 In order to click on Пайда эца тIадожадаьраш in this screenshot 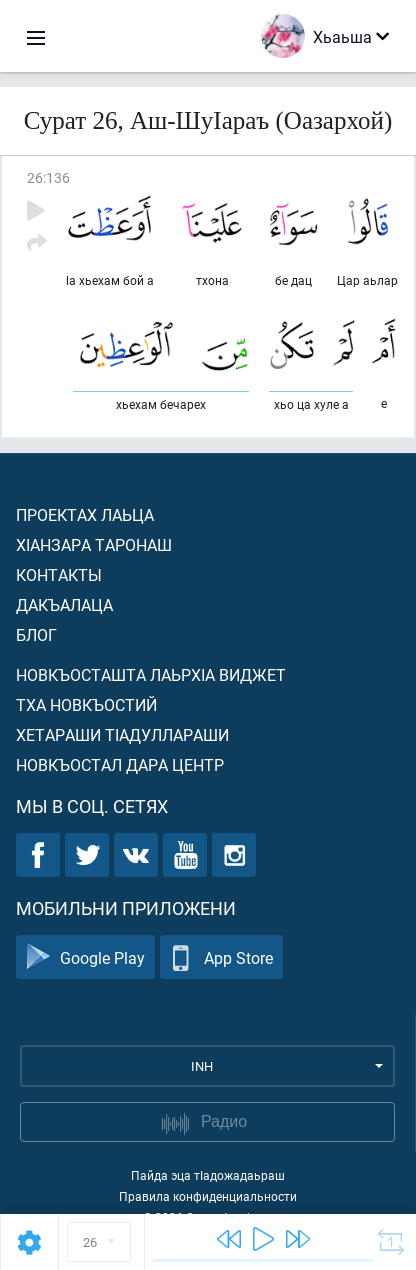, I will do `click(208, 1175)`.